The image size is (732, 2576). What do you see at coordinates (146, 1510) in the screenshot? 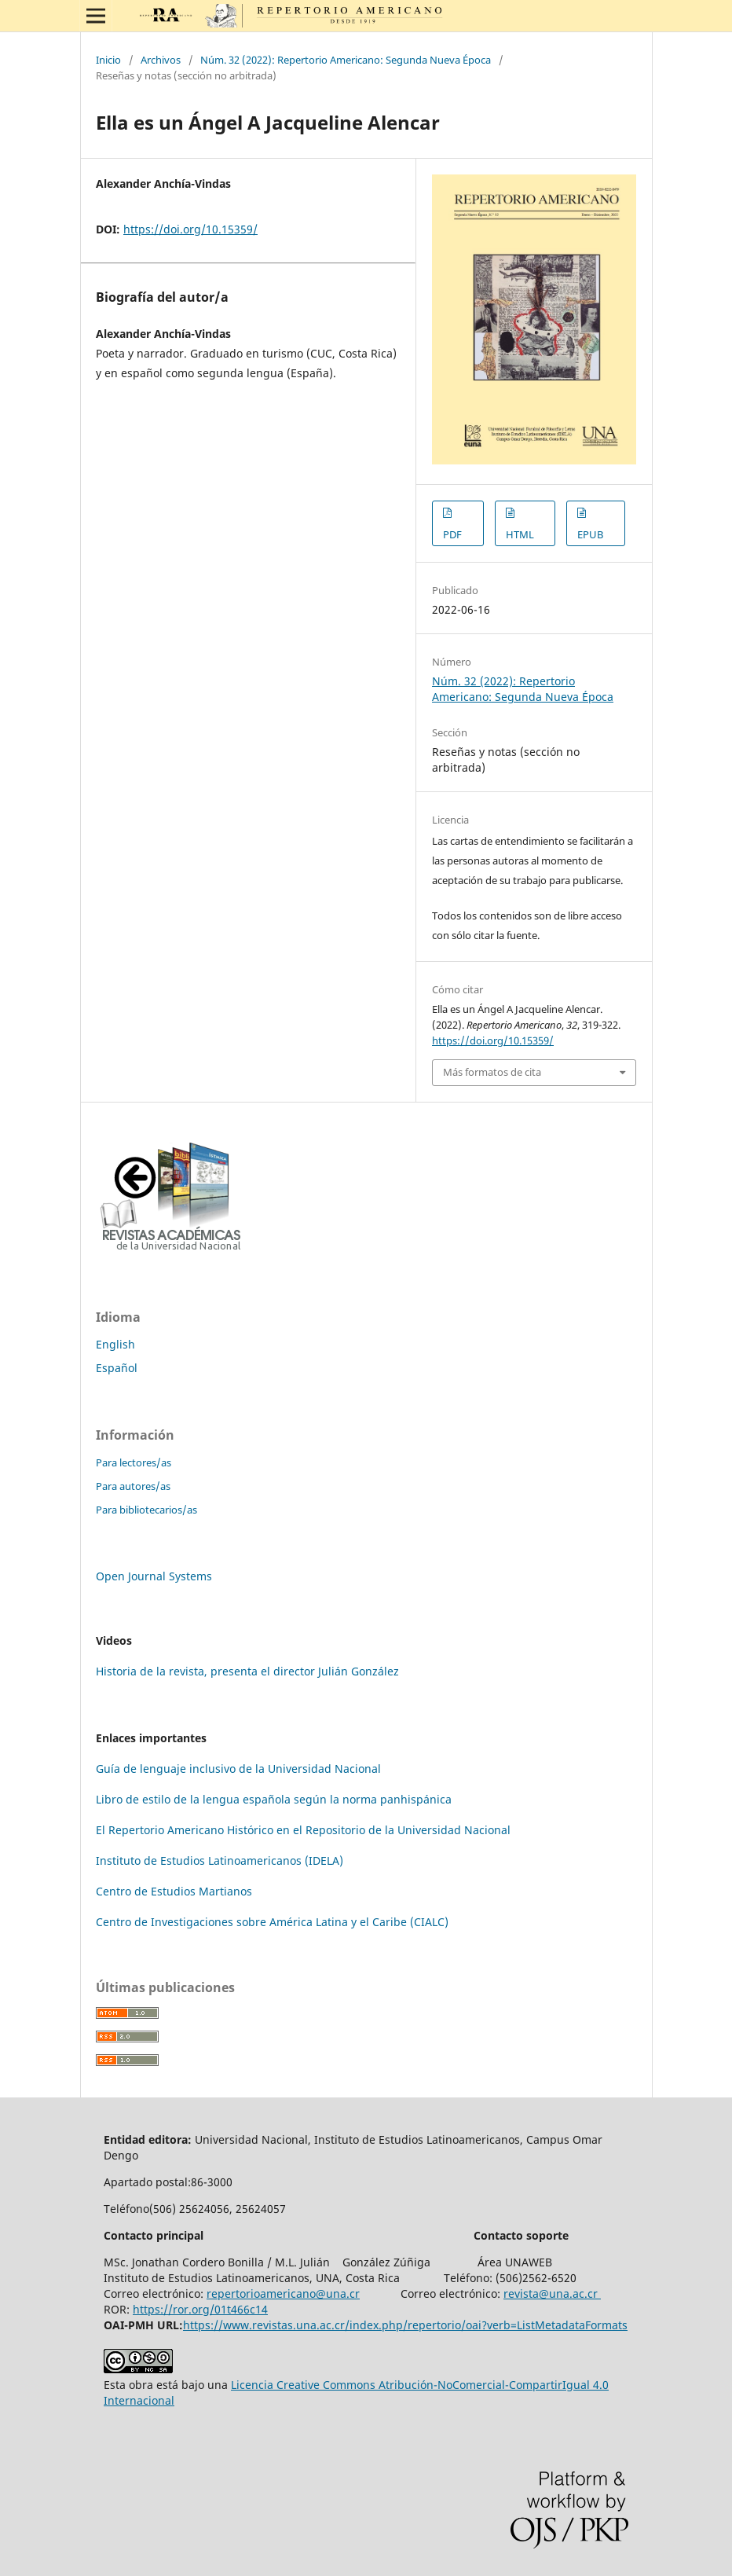
I see `Para bibliotecarios/as` at bounding box center [146, 1510].